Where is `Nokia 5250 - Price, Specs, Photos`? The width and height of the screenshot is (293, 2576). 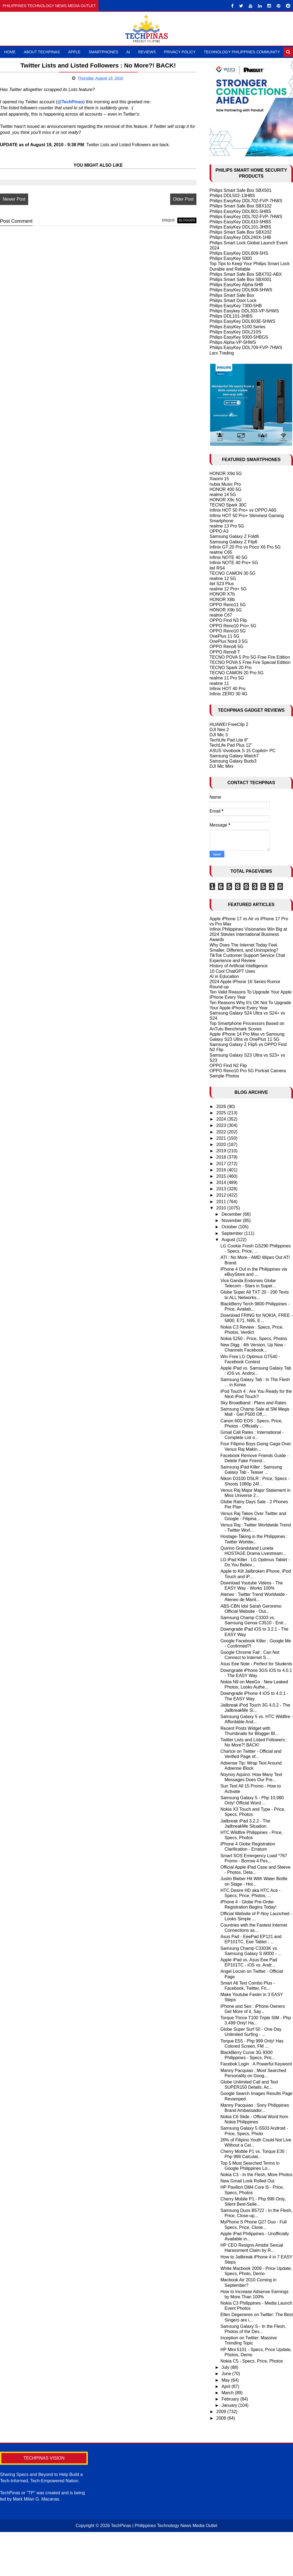 Nokia 5250 - Price, Specs, Photos is located at coordinates (254, 1338).